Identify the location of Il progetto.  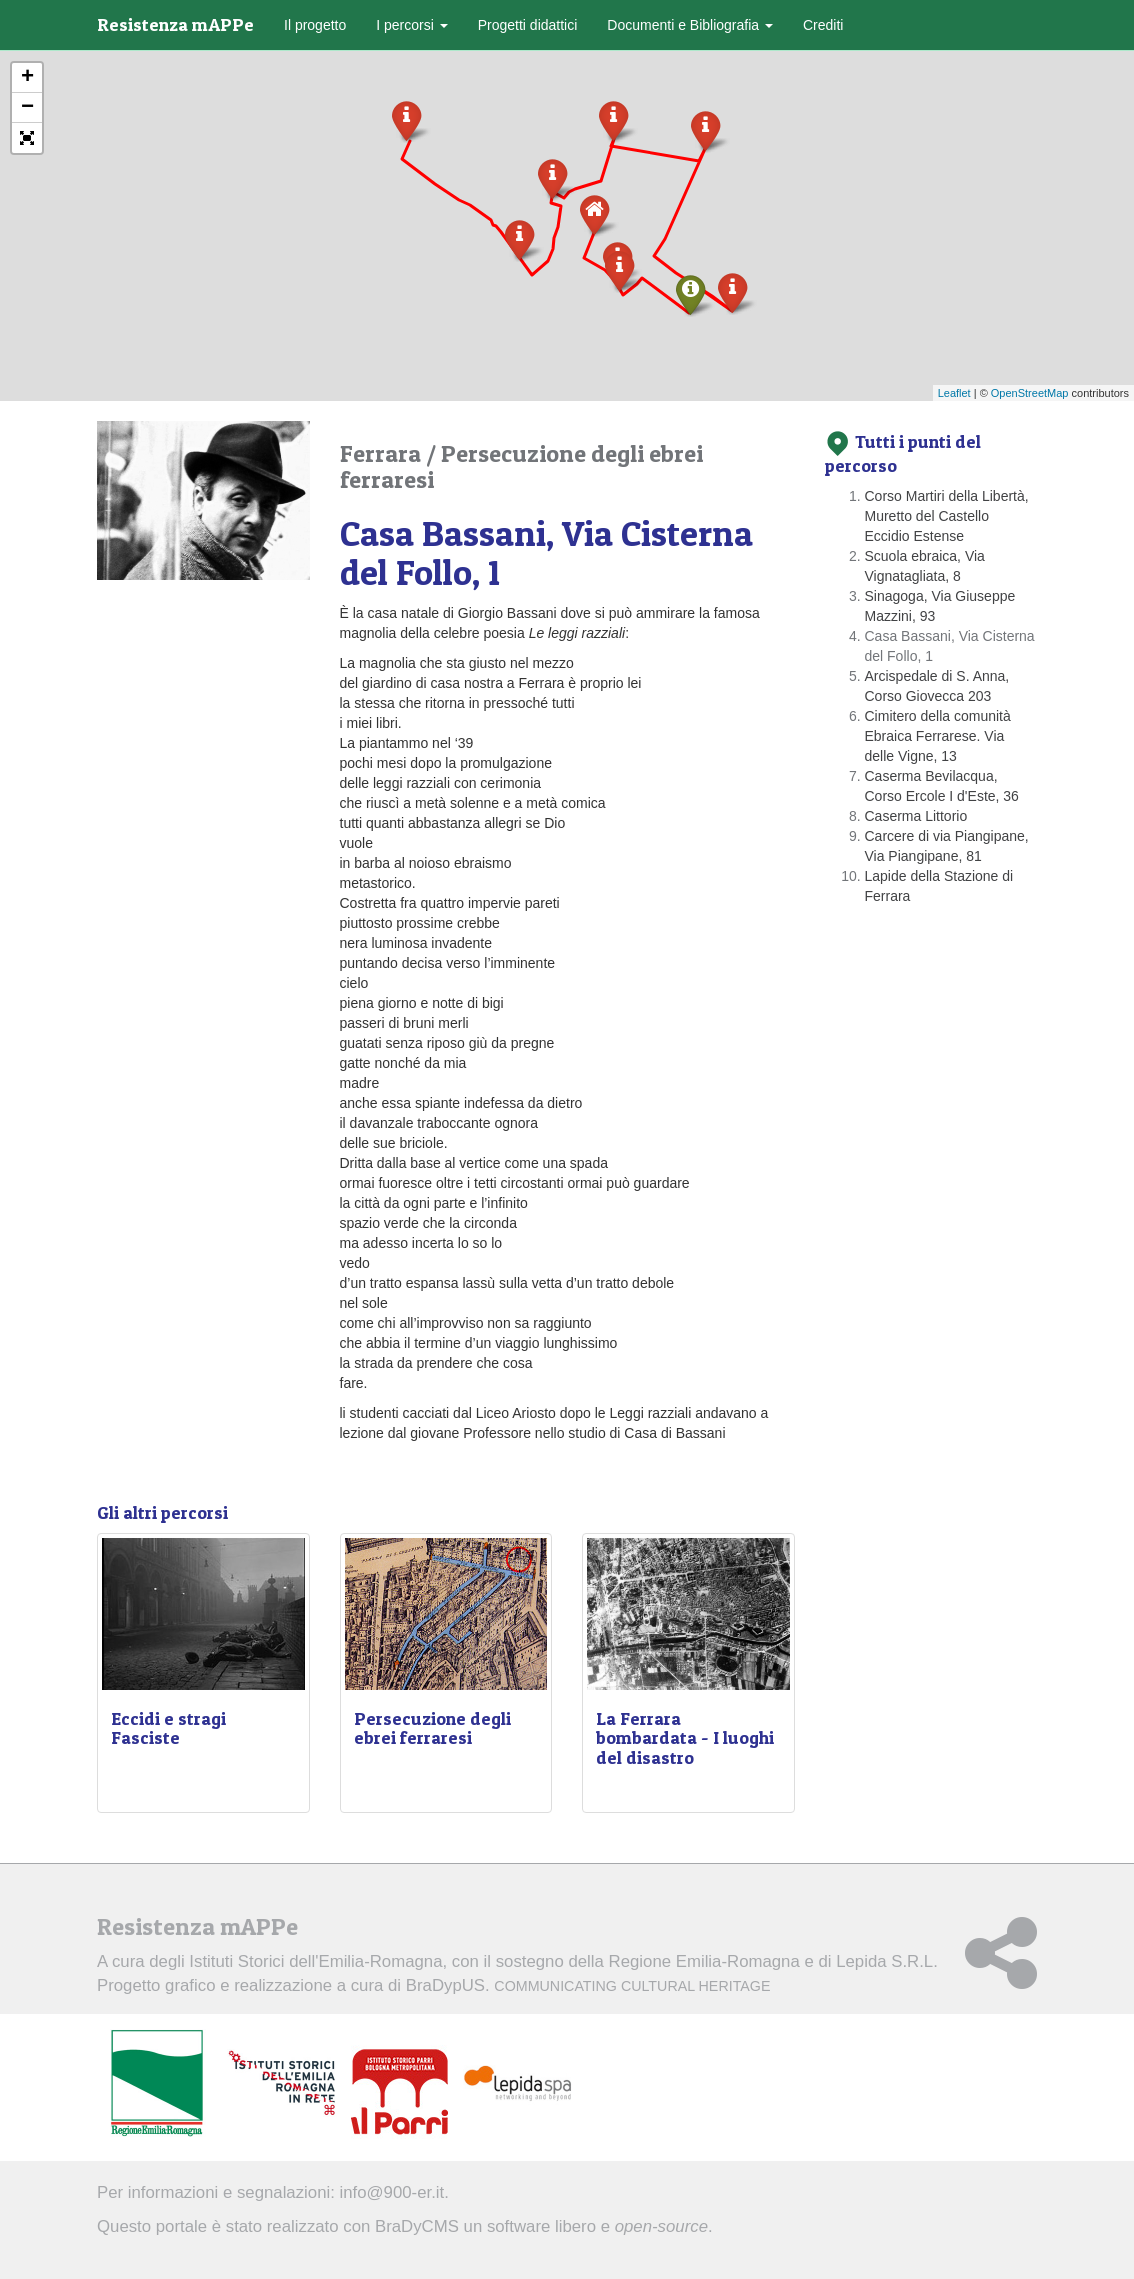
(315, 25).